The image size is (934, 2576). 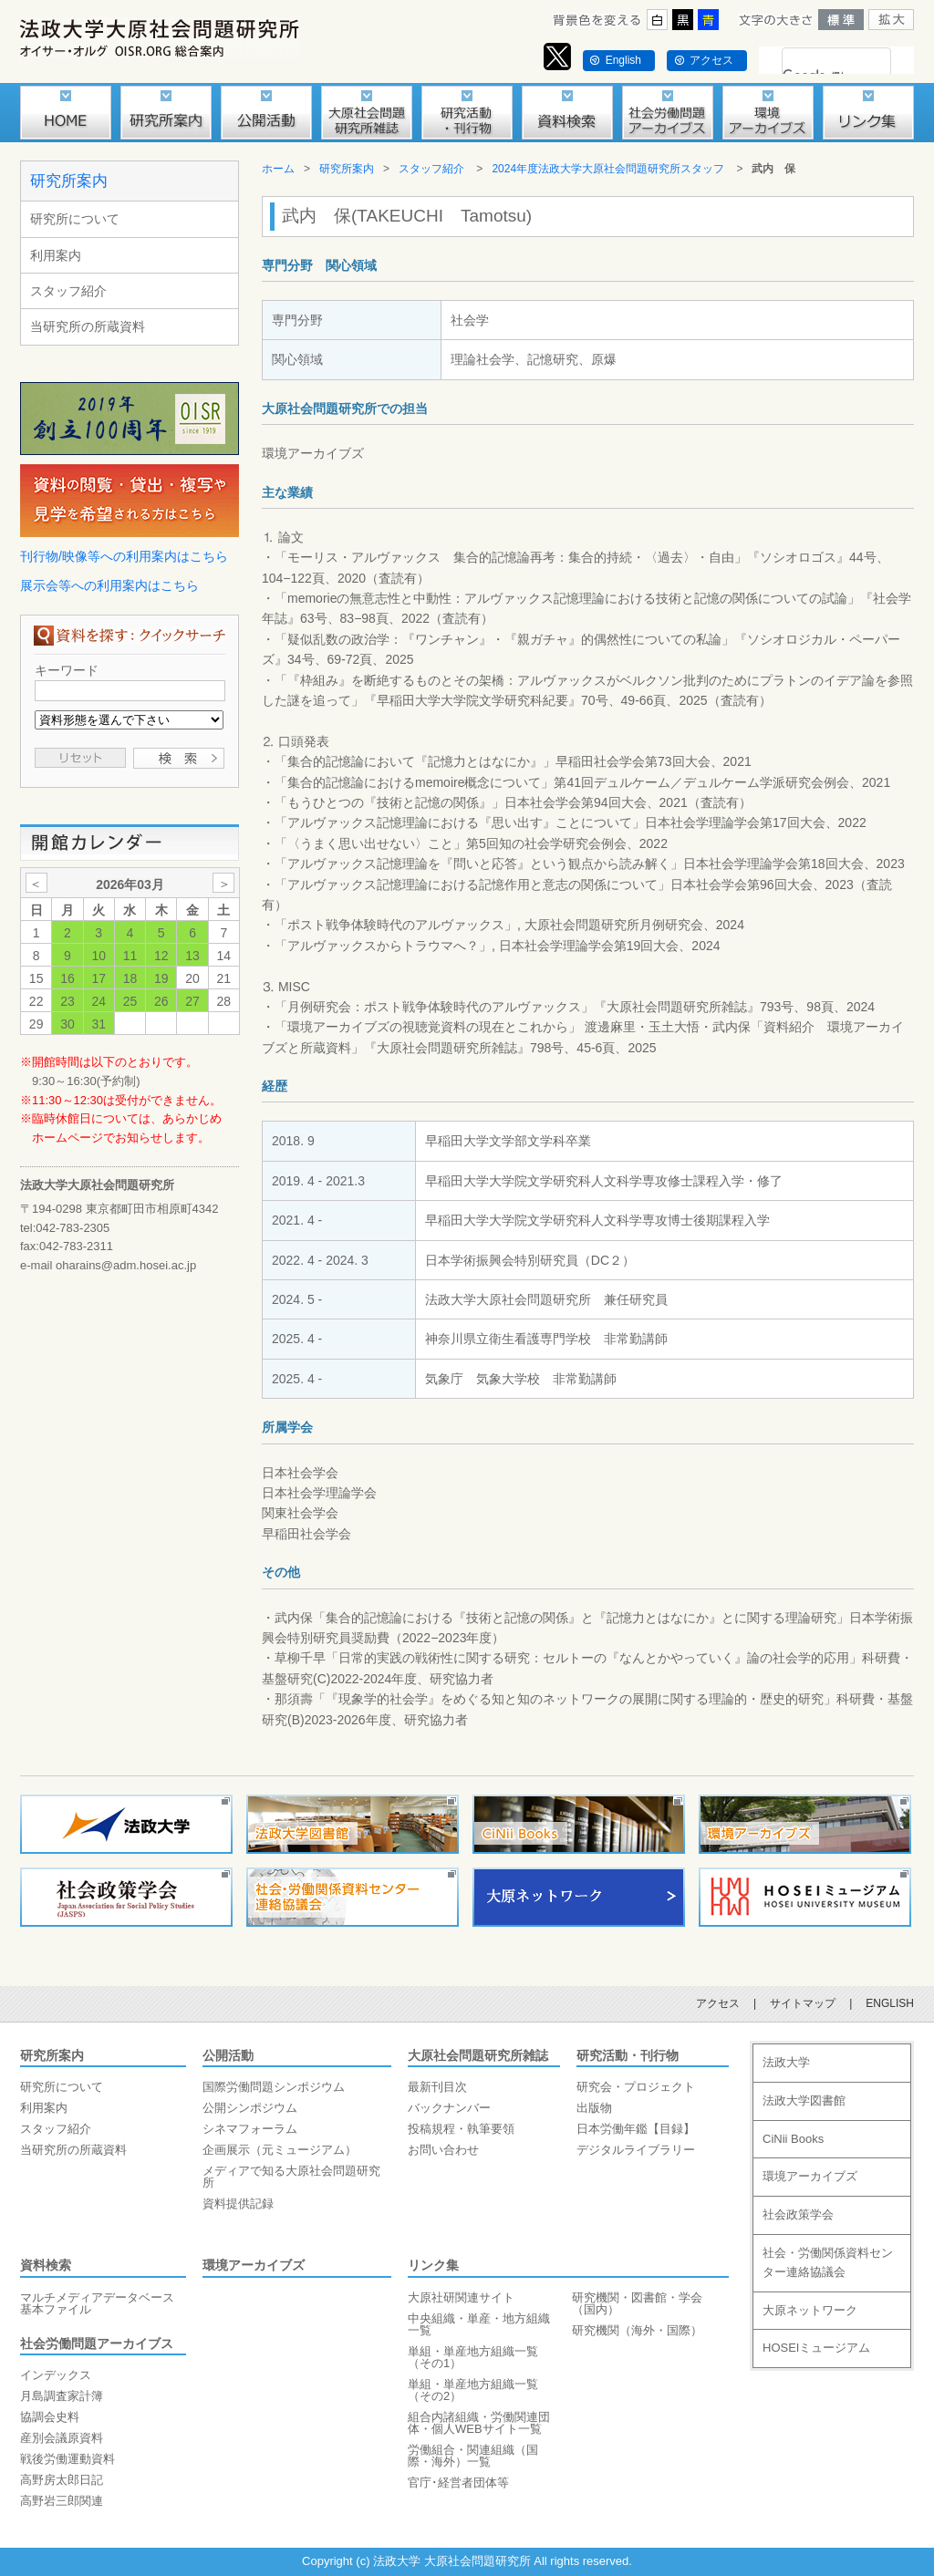 What do you see at coordinates (228, 2055) in the screenshot?
I see `公開活動` at bounding box center [228, 2055].